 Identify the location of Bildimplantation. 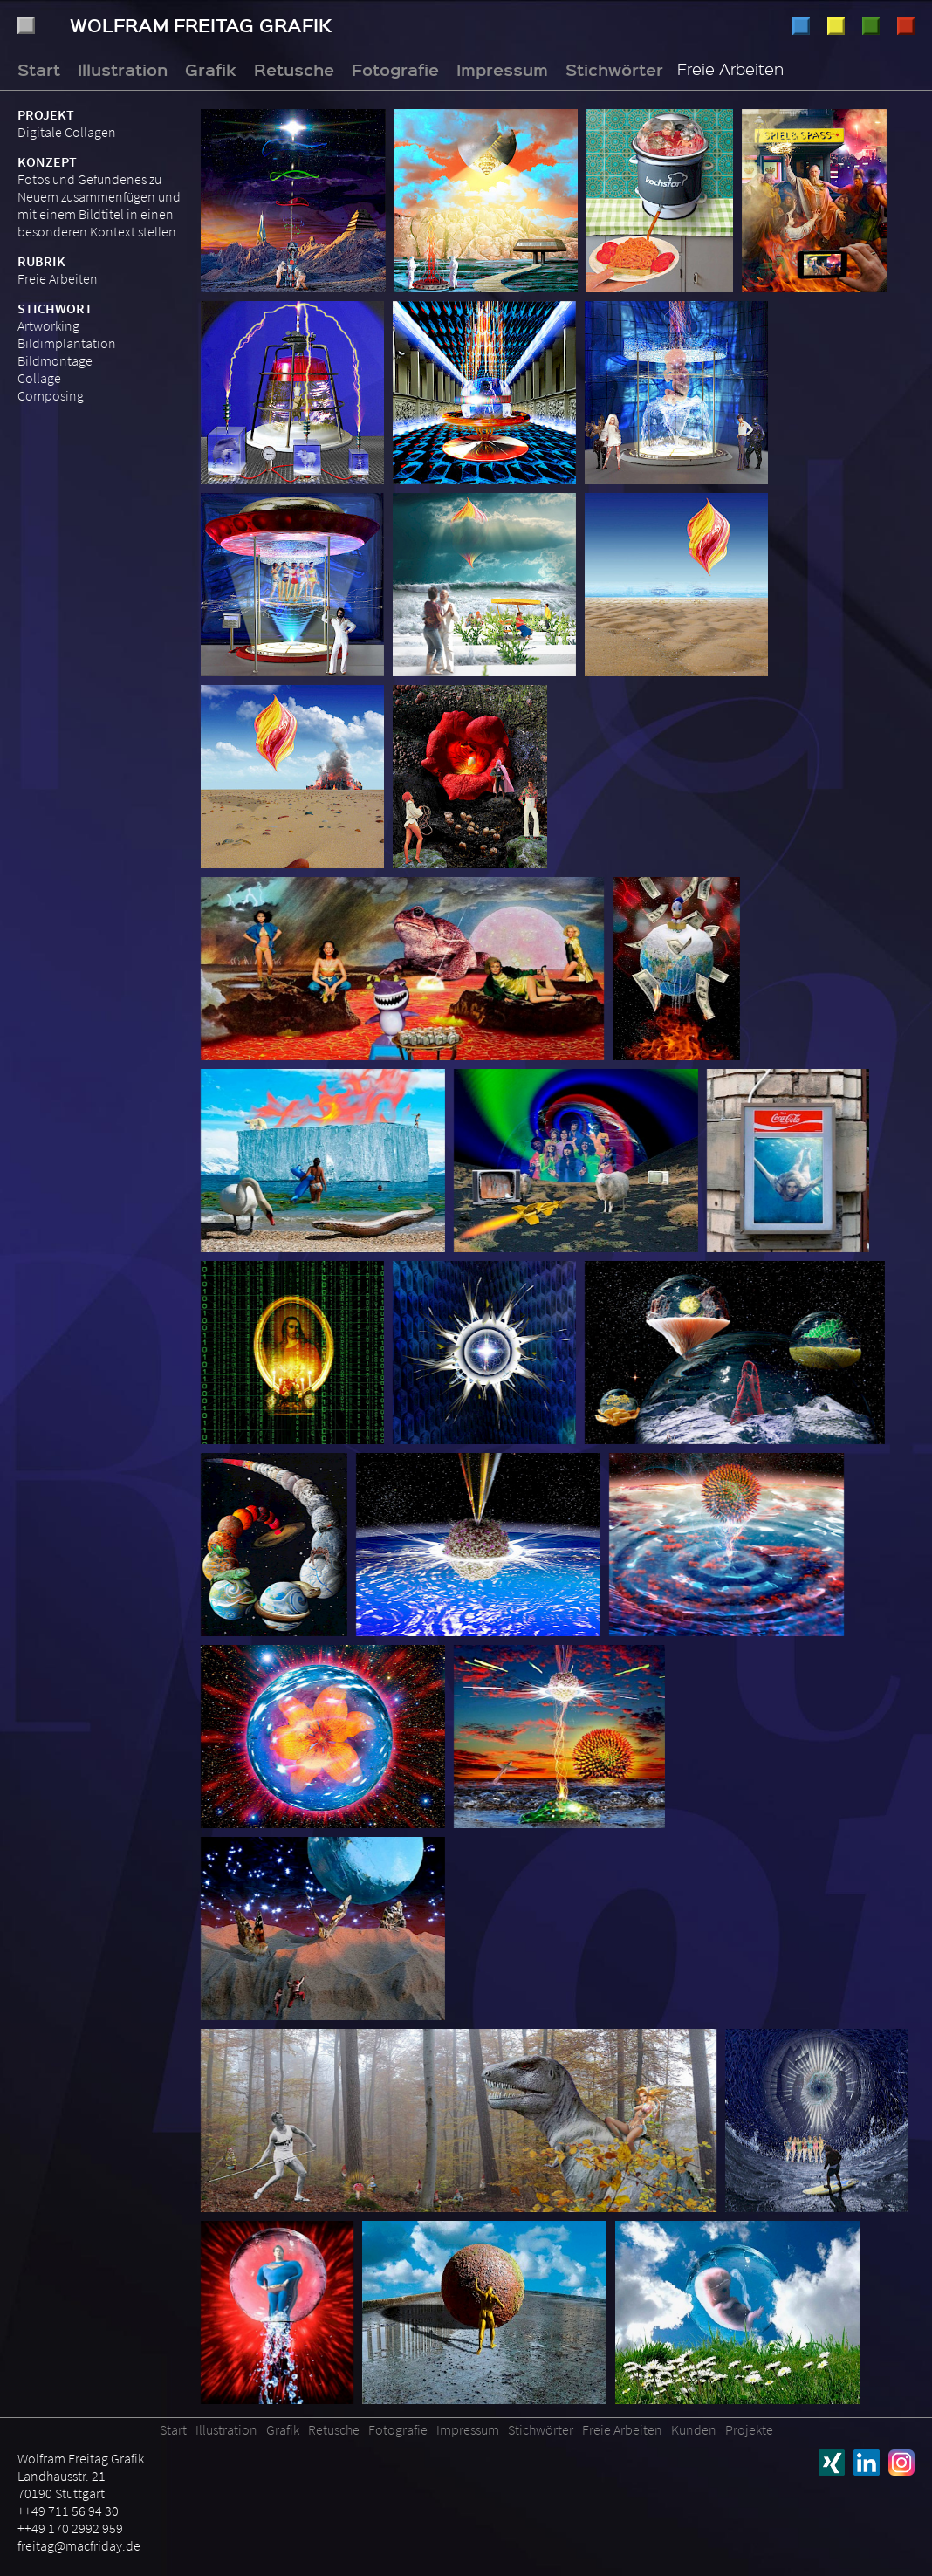
(66, 343).